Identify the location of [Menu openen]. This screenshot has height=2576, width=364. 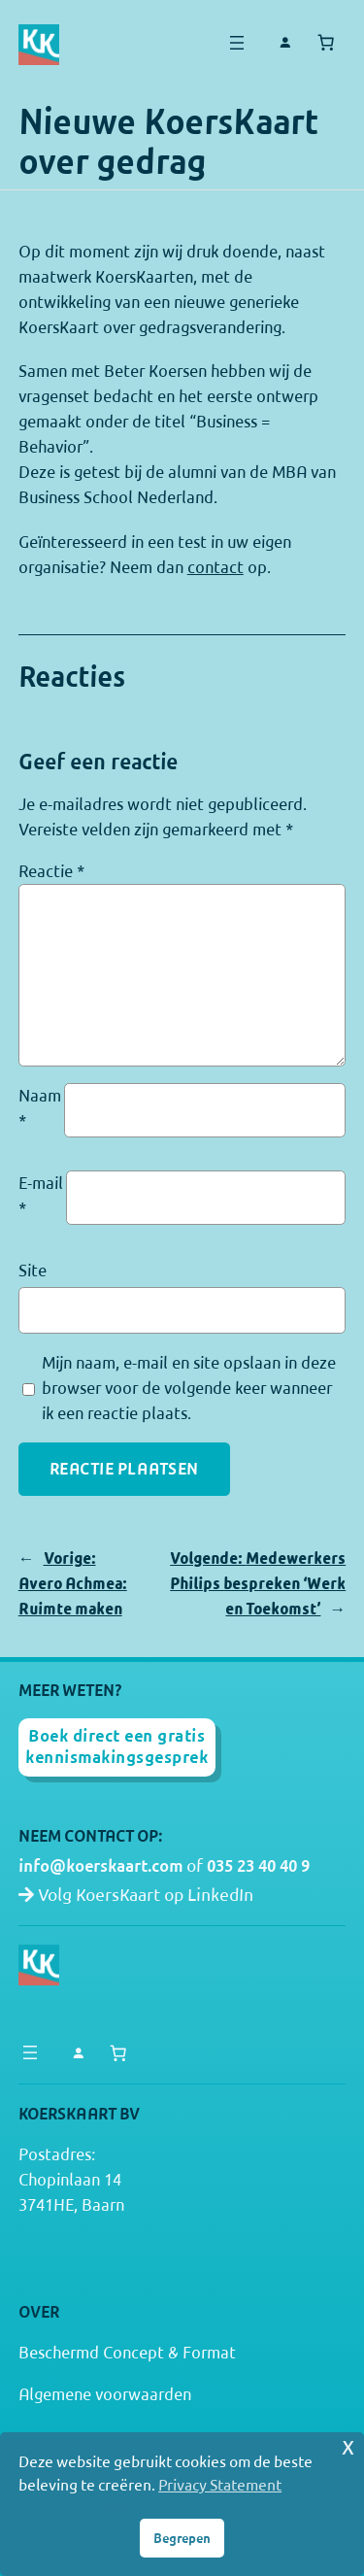
(236, 42).